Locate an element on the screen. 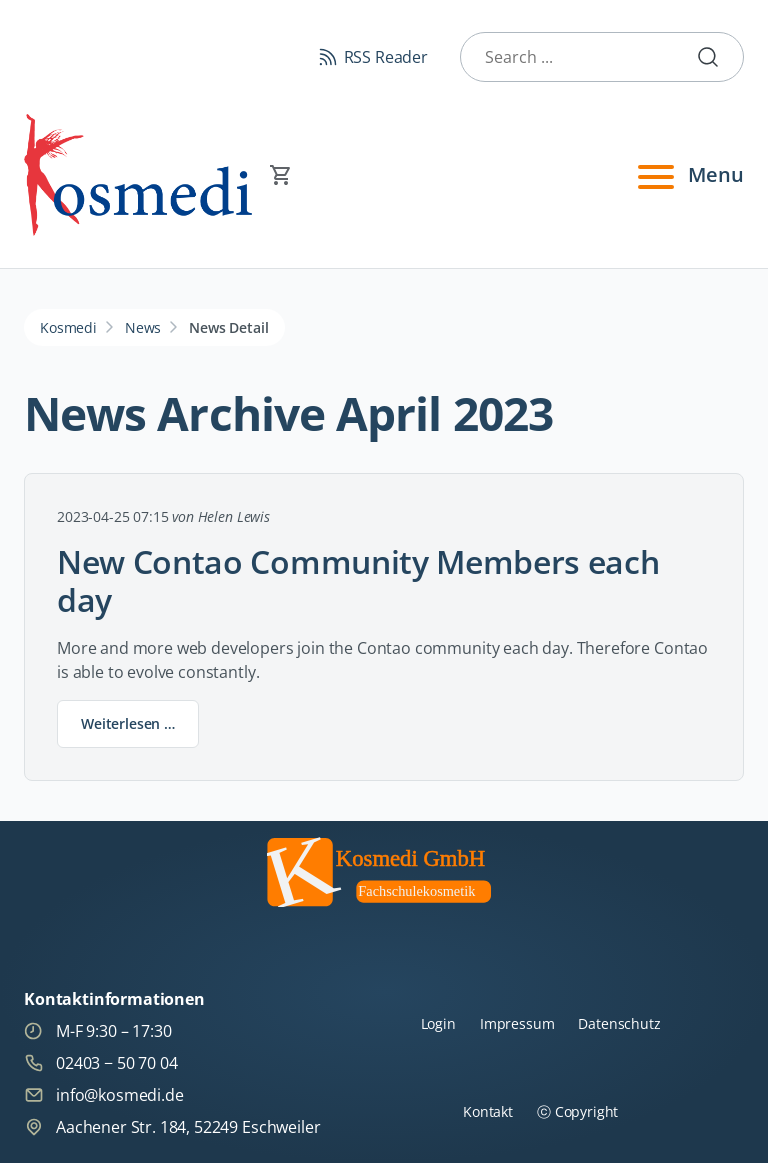 This screenshot has height=1163, width=768. ⓒ Copyright is located at coordinates (577, 1111).